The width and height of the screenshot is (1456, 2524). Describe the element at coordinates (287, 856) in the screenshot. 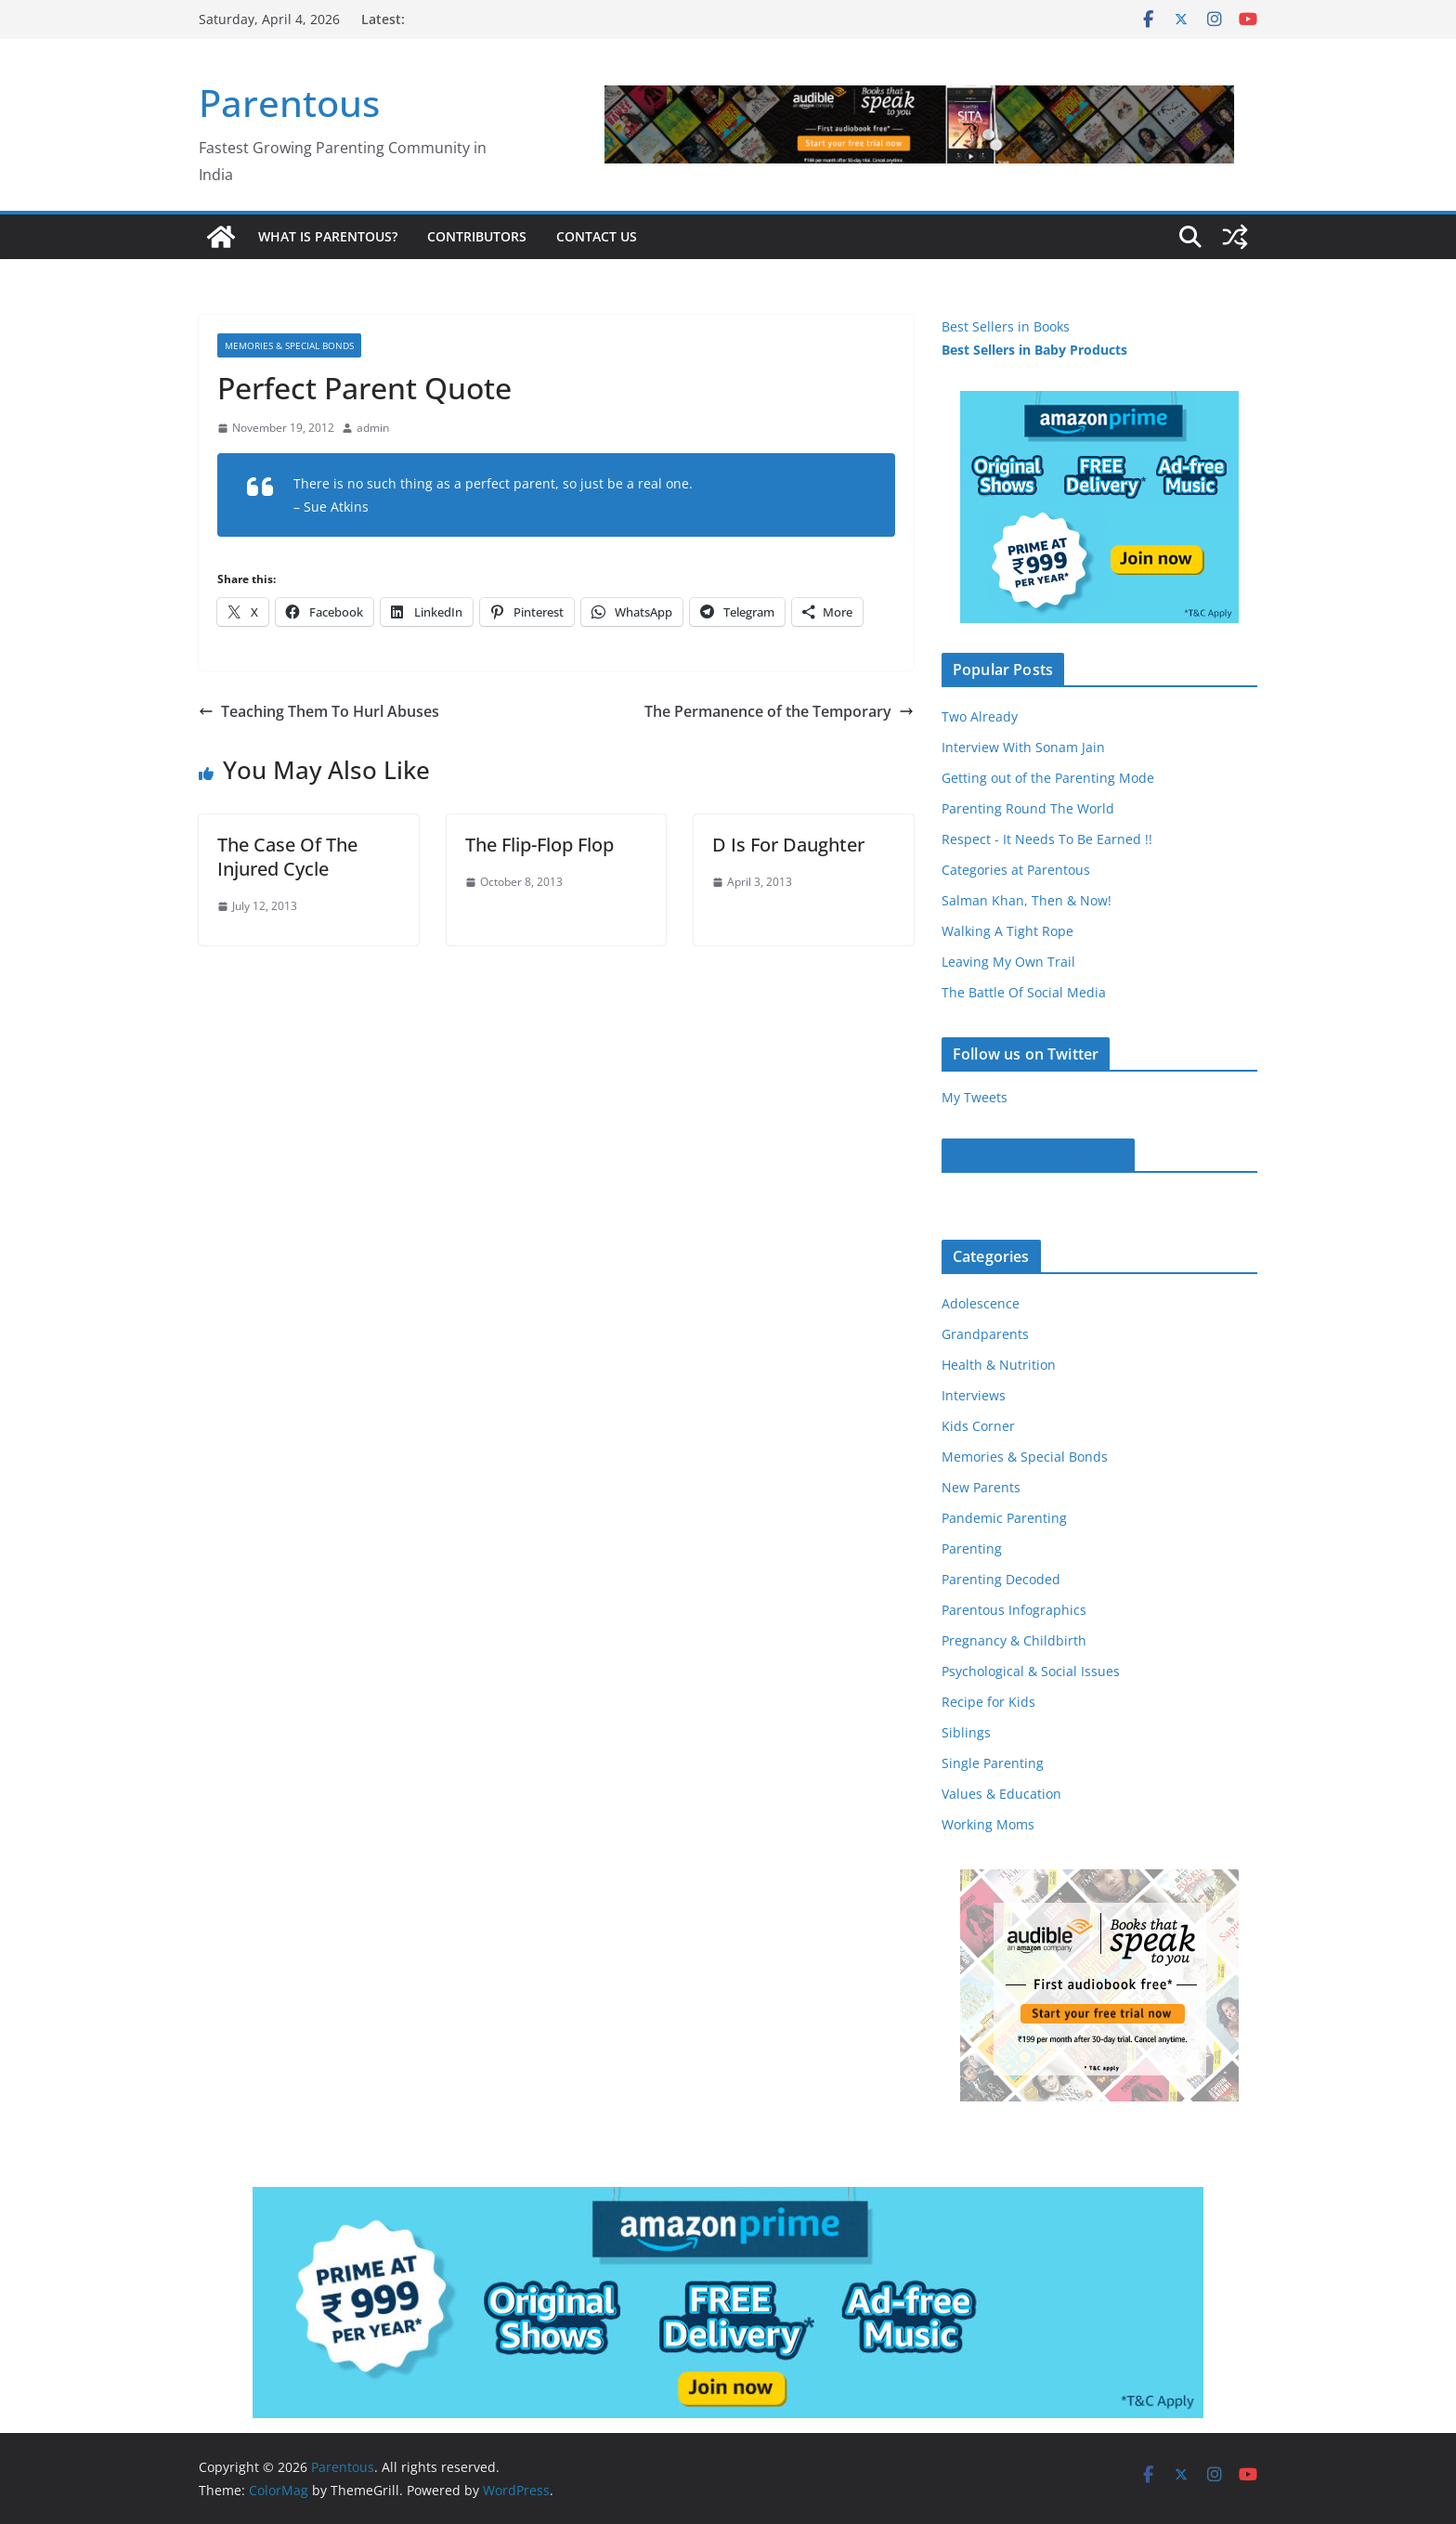

I see `The Case Of The Injured Cycle` at that location.